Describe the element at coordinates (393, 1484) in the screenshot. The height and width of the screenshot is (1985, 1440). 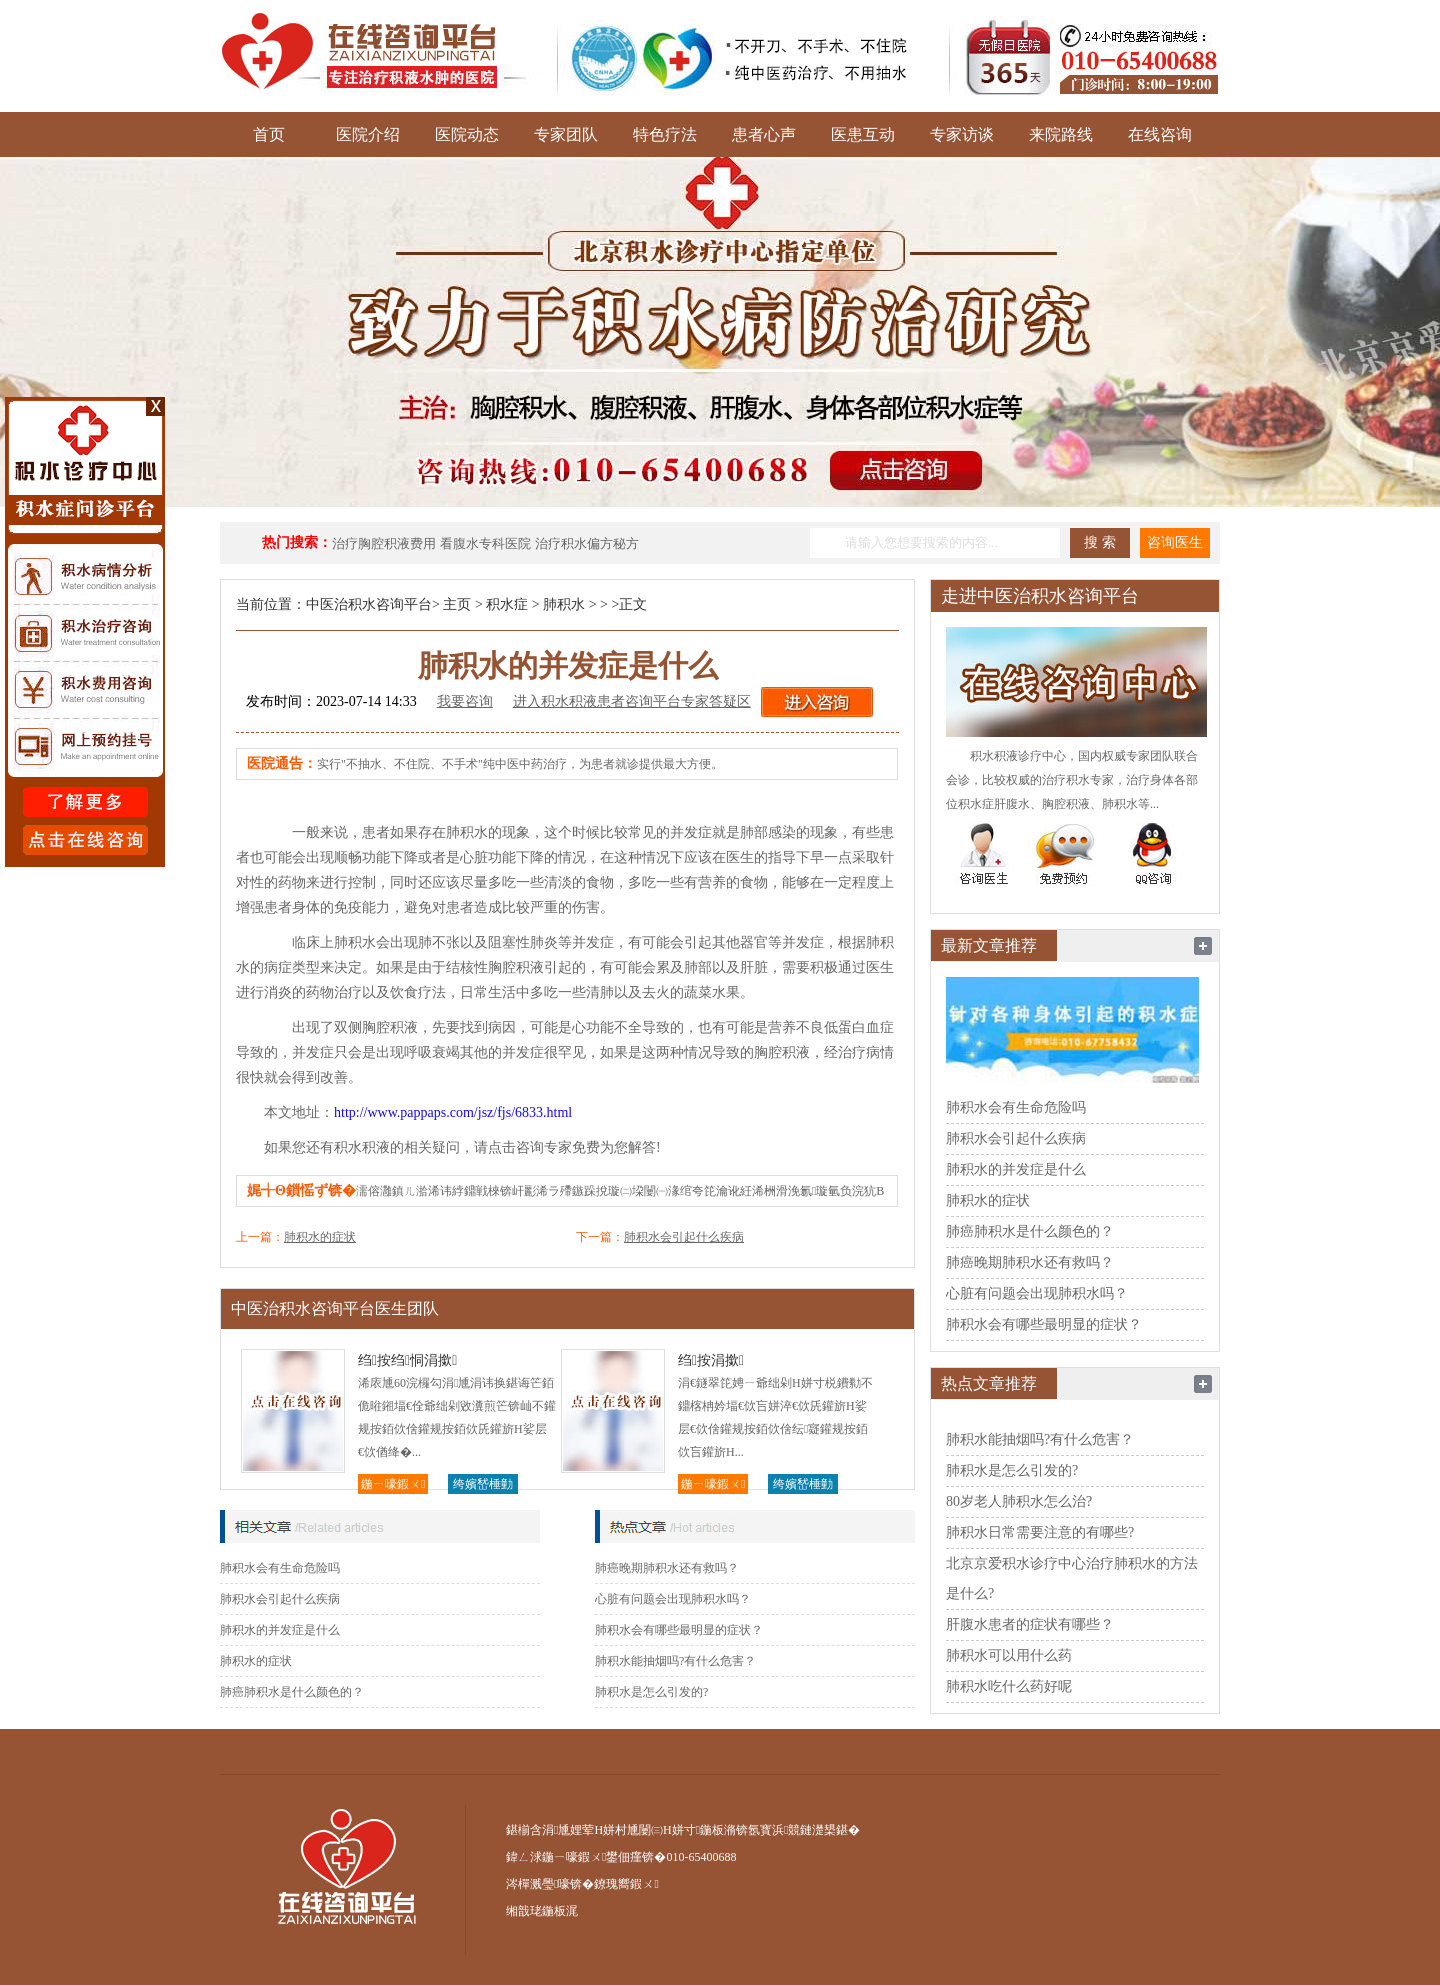
I see `鍦ㄧ嚎鍜ㄨ` at that location.